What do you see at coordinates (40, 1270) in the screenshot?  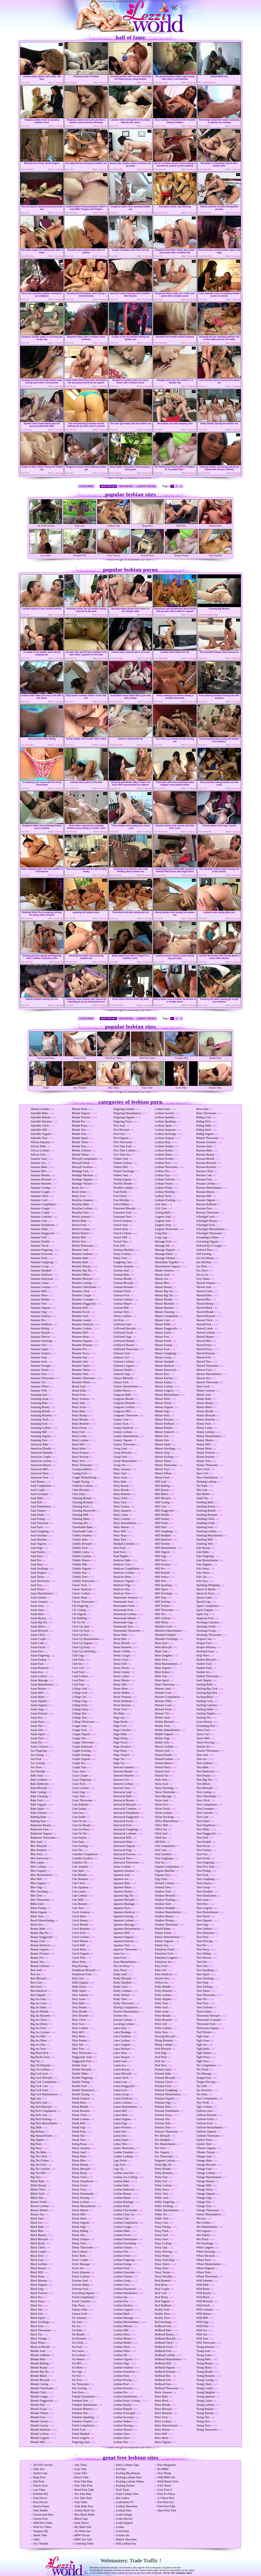 I see `Amateur Handjob` at bounding box center [40, 1270].